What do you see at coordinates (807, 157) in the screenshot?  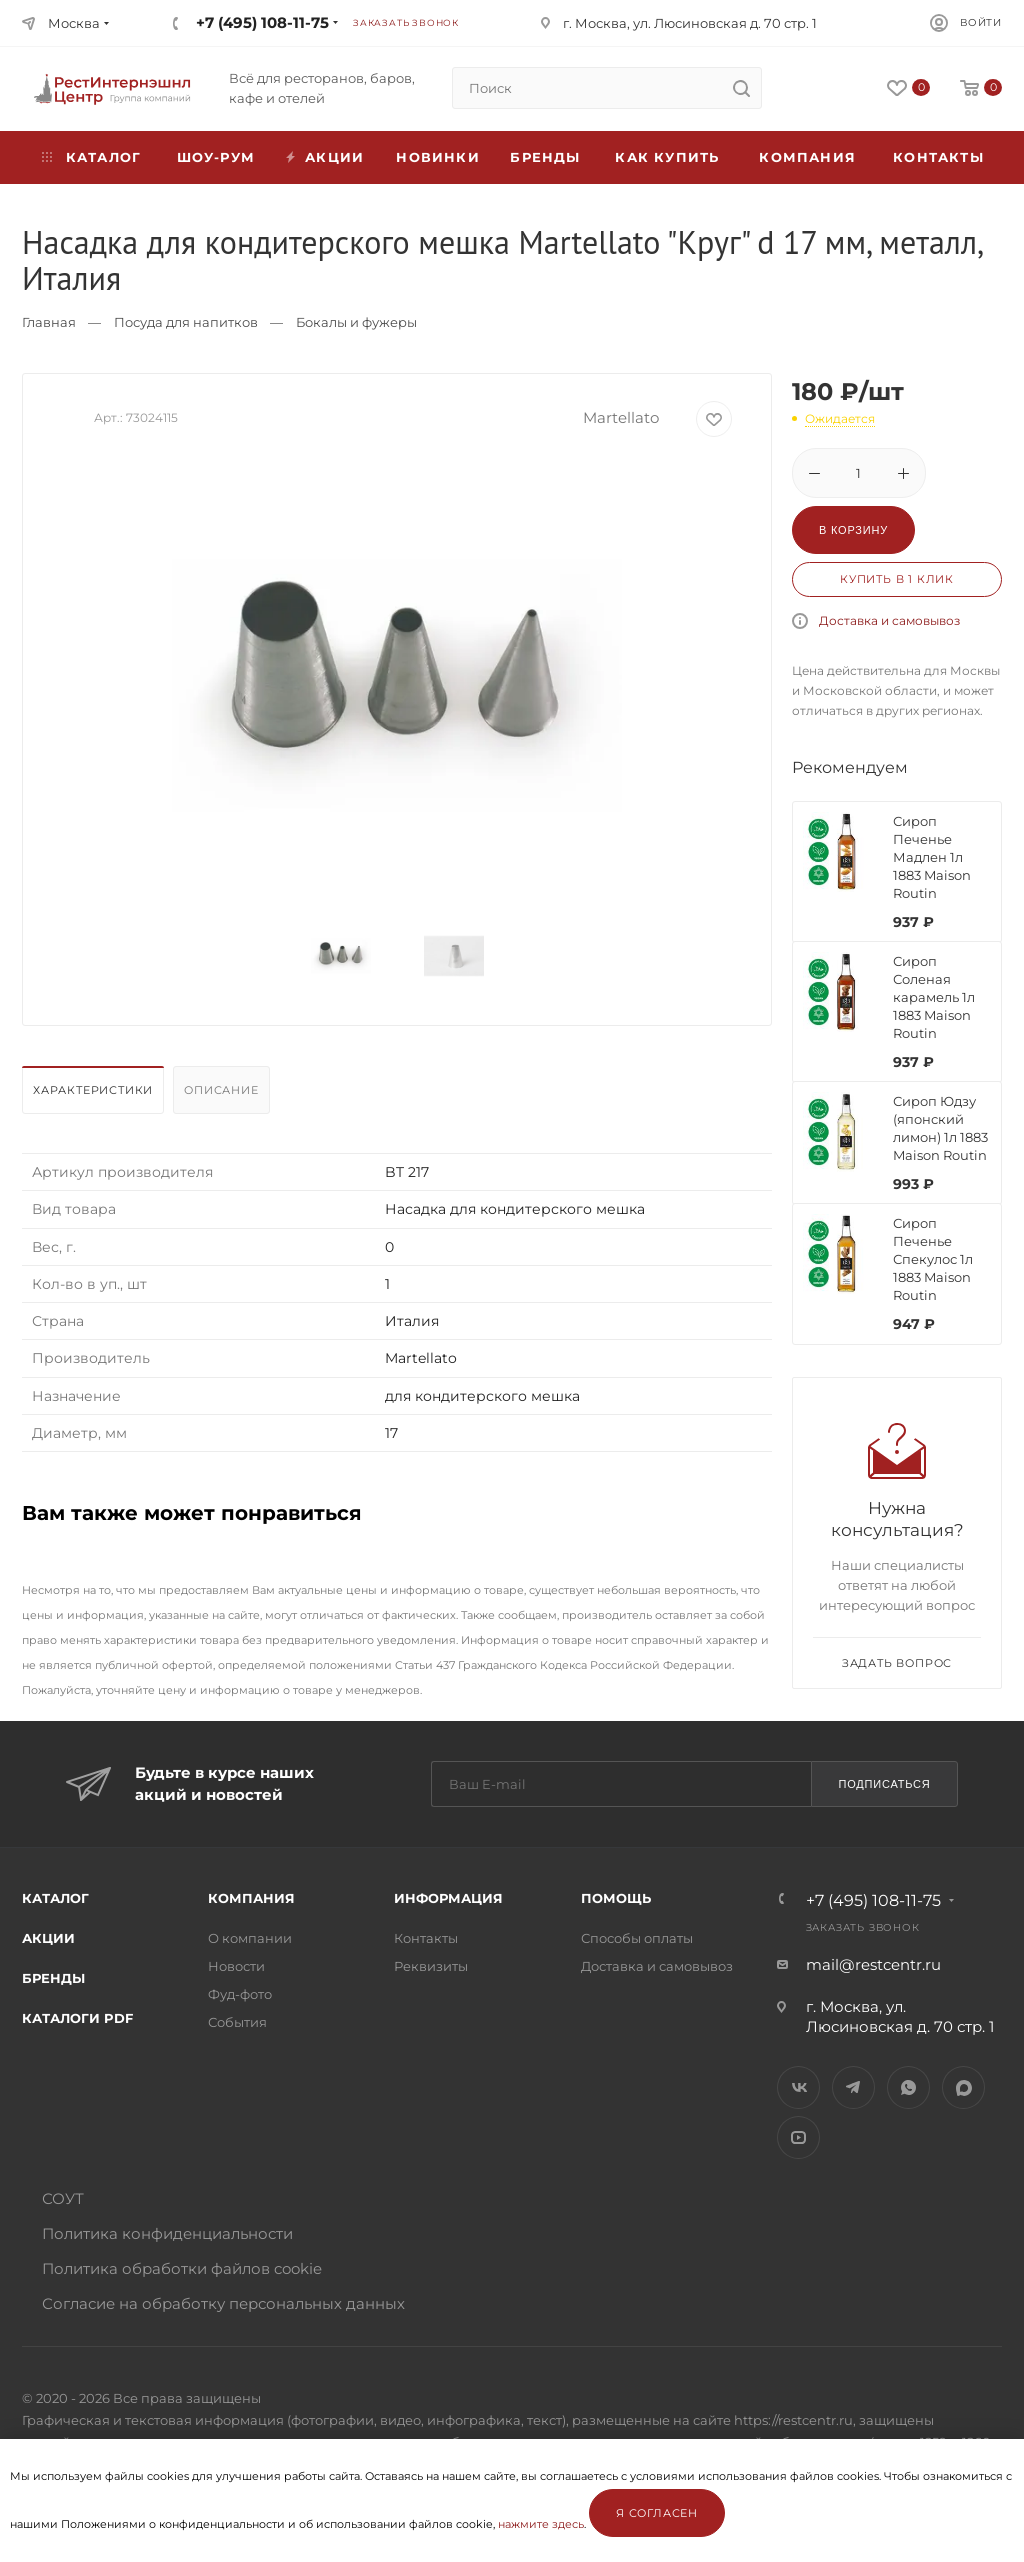 I see `Компания` at bounding box center [807, 157].